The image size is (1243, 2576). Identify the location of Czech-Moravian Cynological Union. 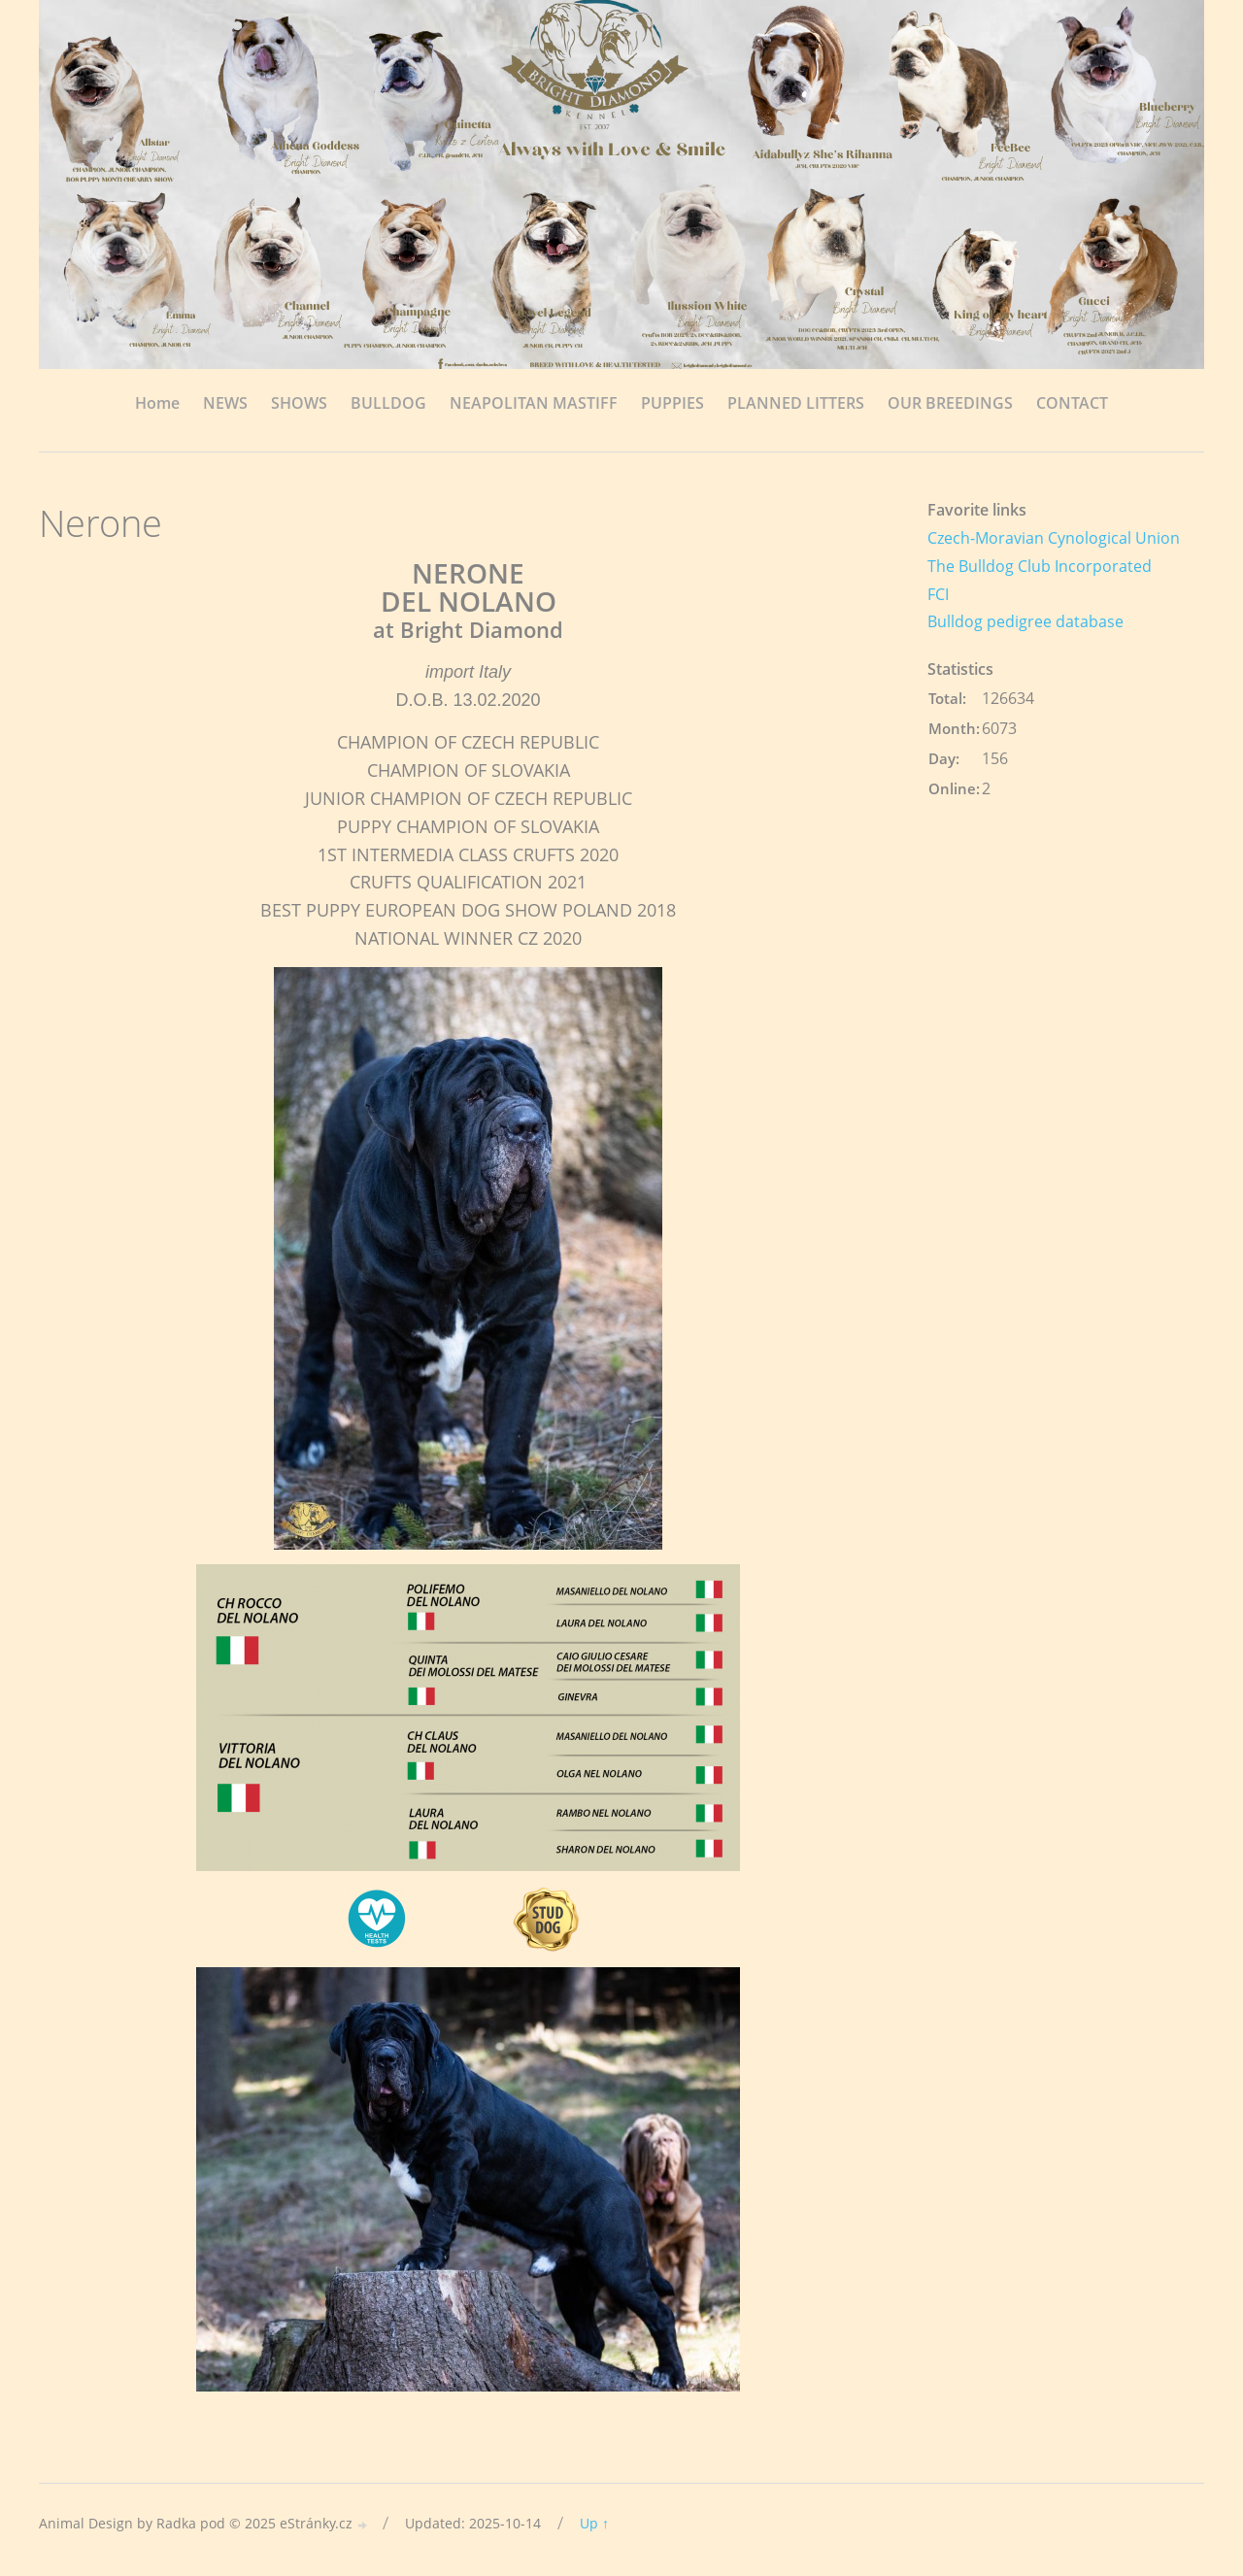
(1053, 538).